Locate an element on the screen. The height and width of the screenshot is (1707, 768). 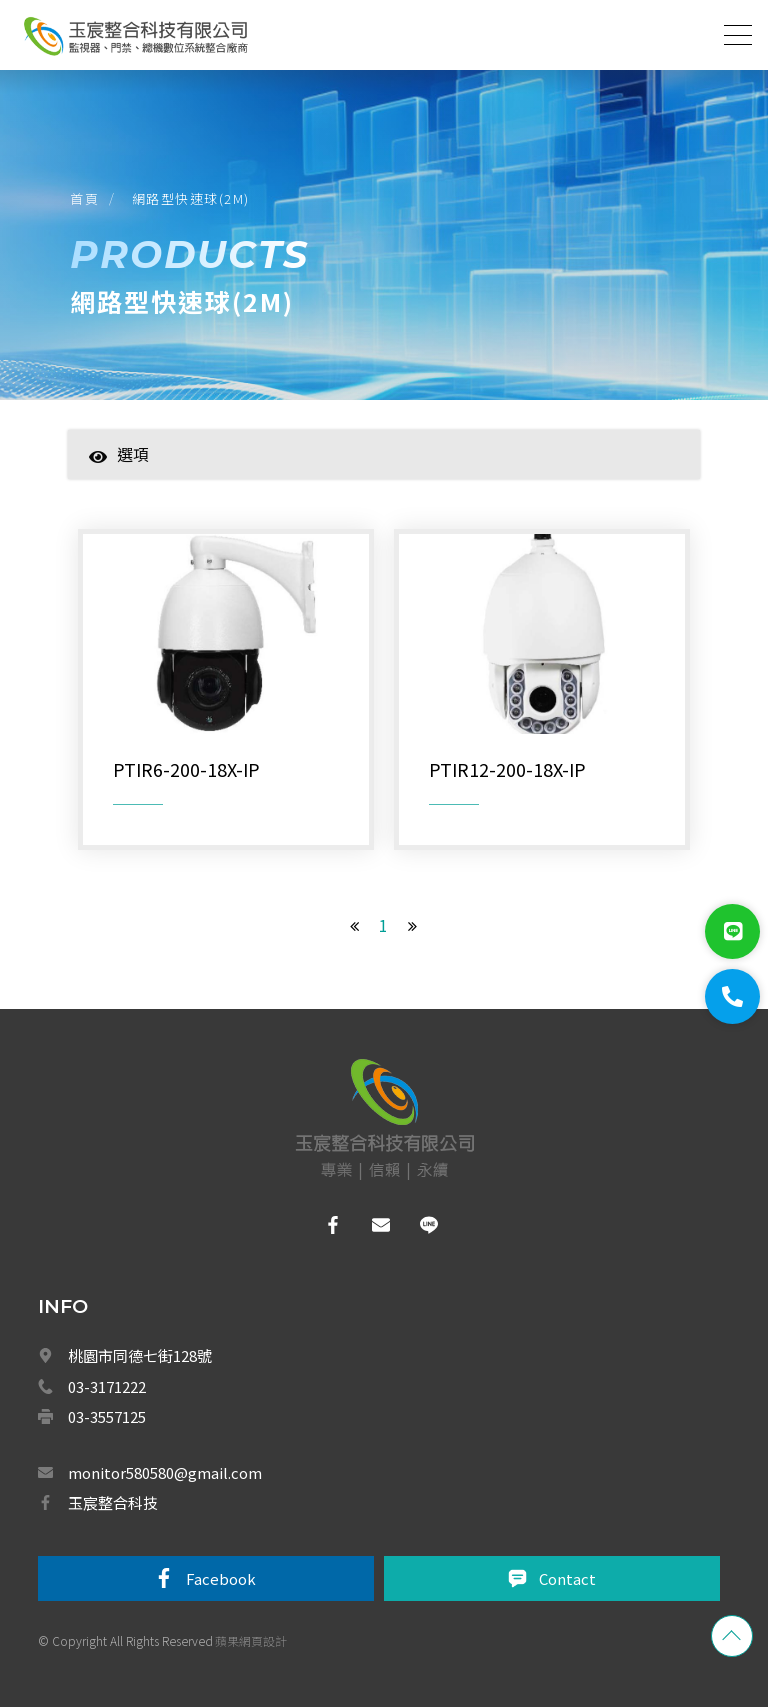
玉宸整合科技 is located at coordinates (113, 1502).